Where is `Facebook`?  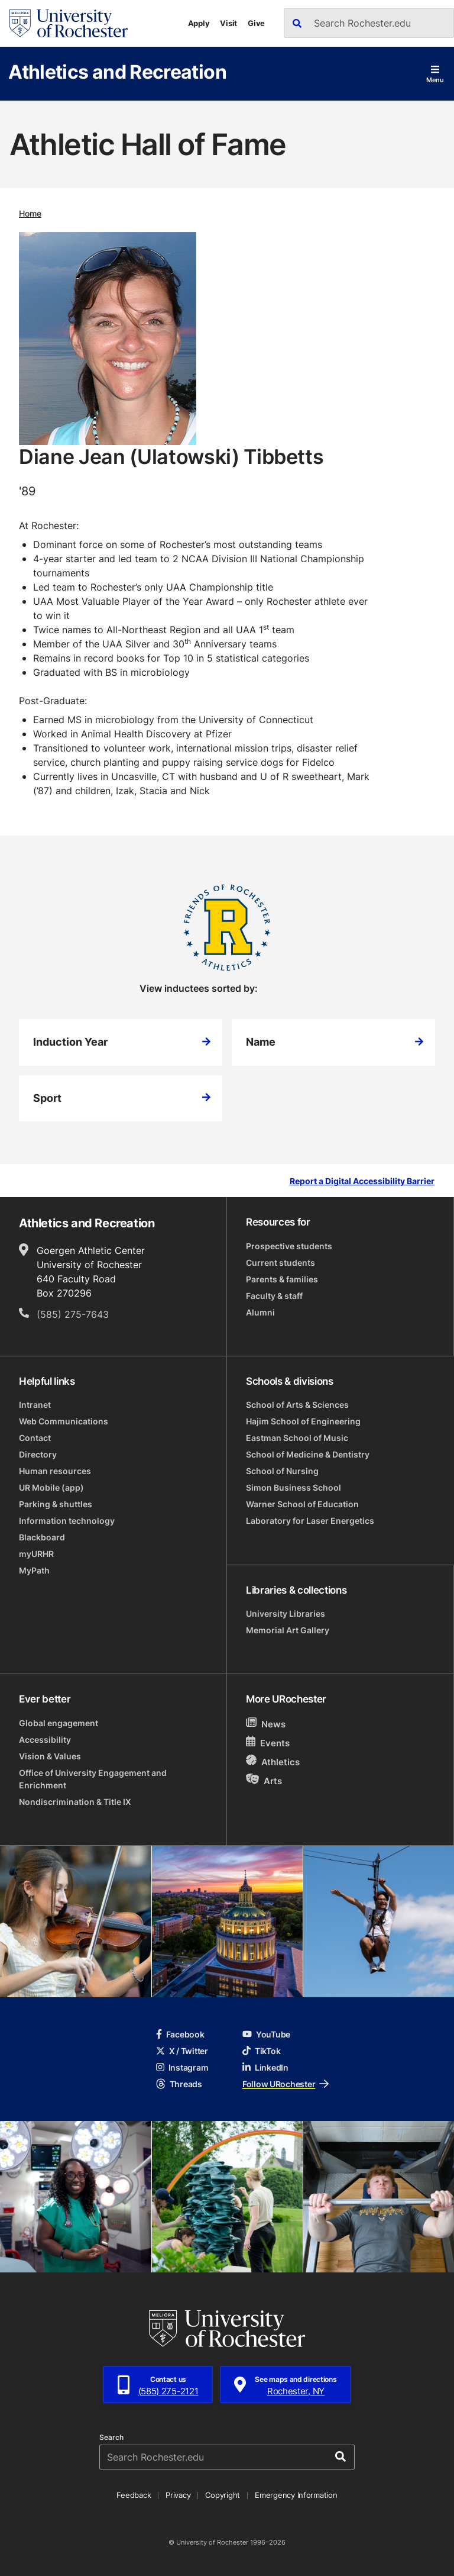
Facebook is located at coordinates (180, 2034).